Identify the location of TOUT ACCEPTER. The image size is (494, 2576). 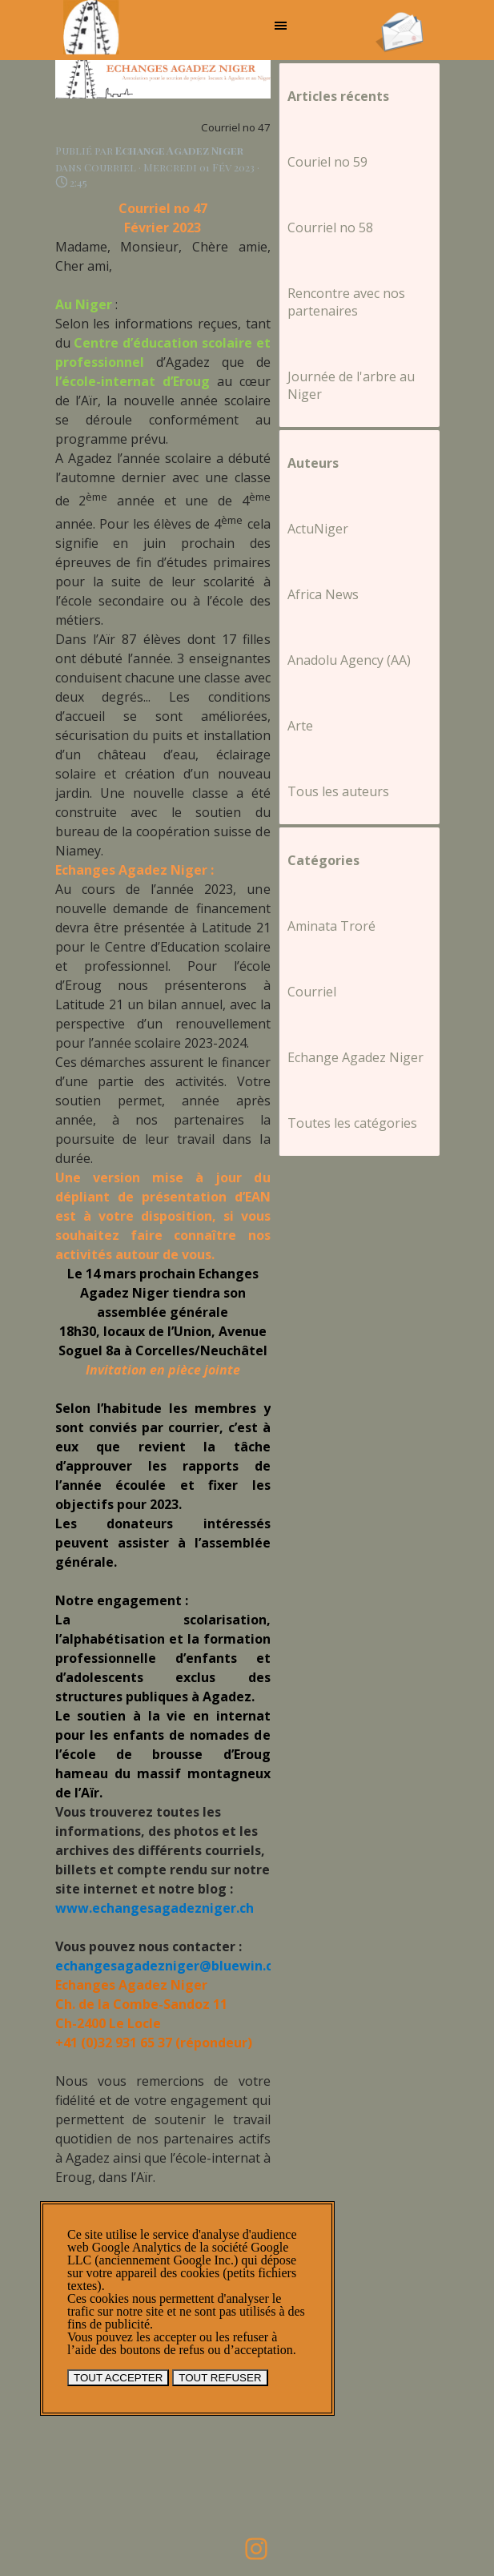
(118, 2378).